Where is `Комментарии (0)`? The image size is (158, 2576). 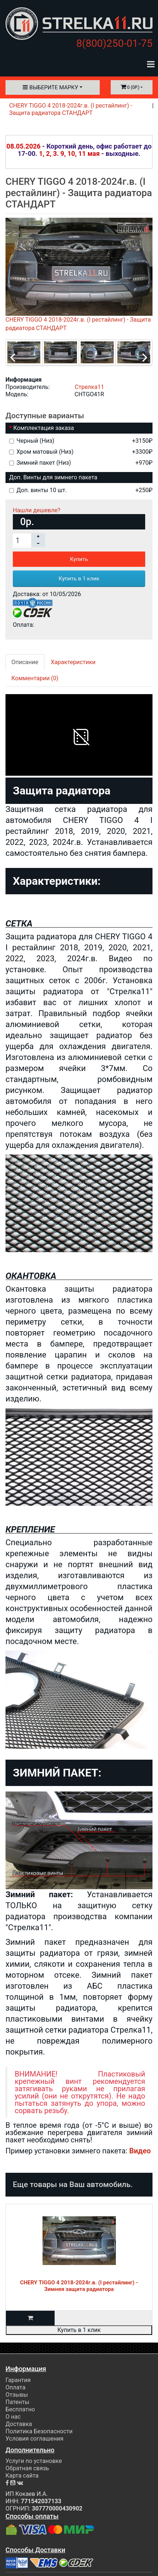
Комментарии (0) is located at coordinates (34, 678).